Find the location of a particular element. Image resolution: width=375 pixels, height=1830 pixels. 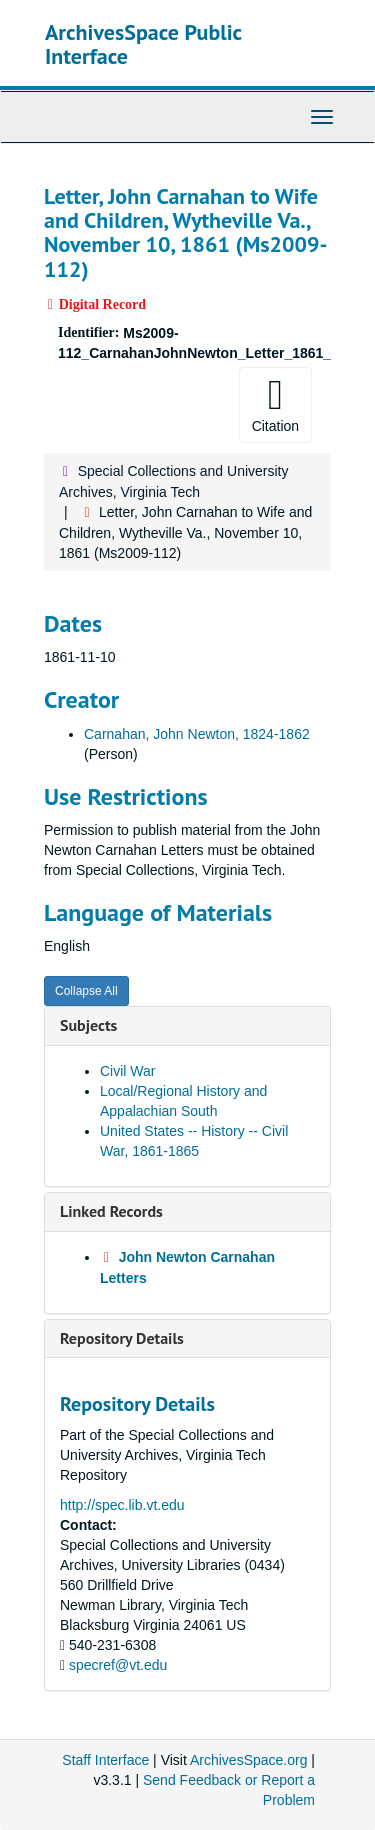

Linked Records is located at coordinates (111, 1211).